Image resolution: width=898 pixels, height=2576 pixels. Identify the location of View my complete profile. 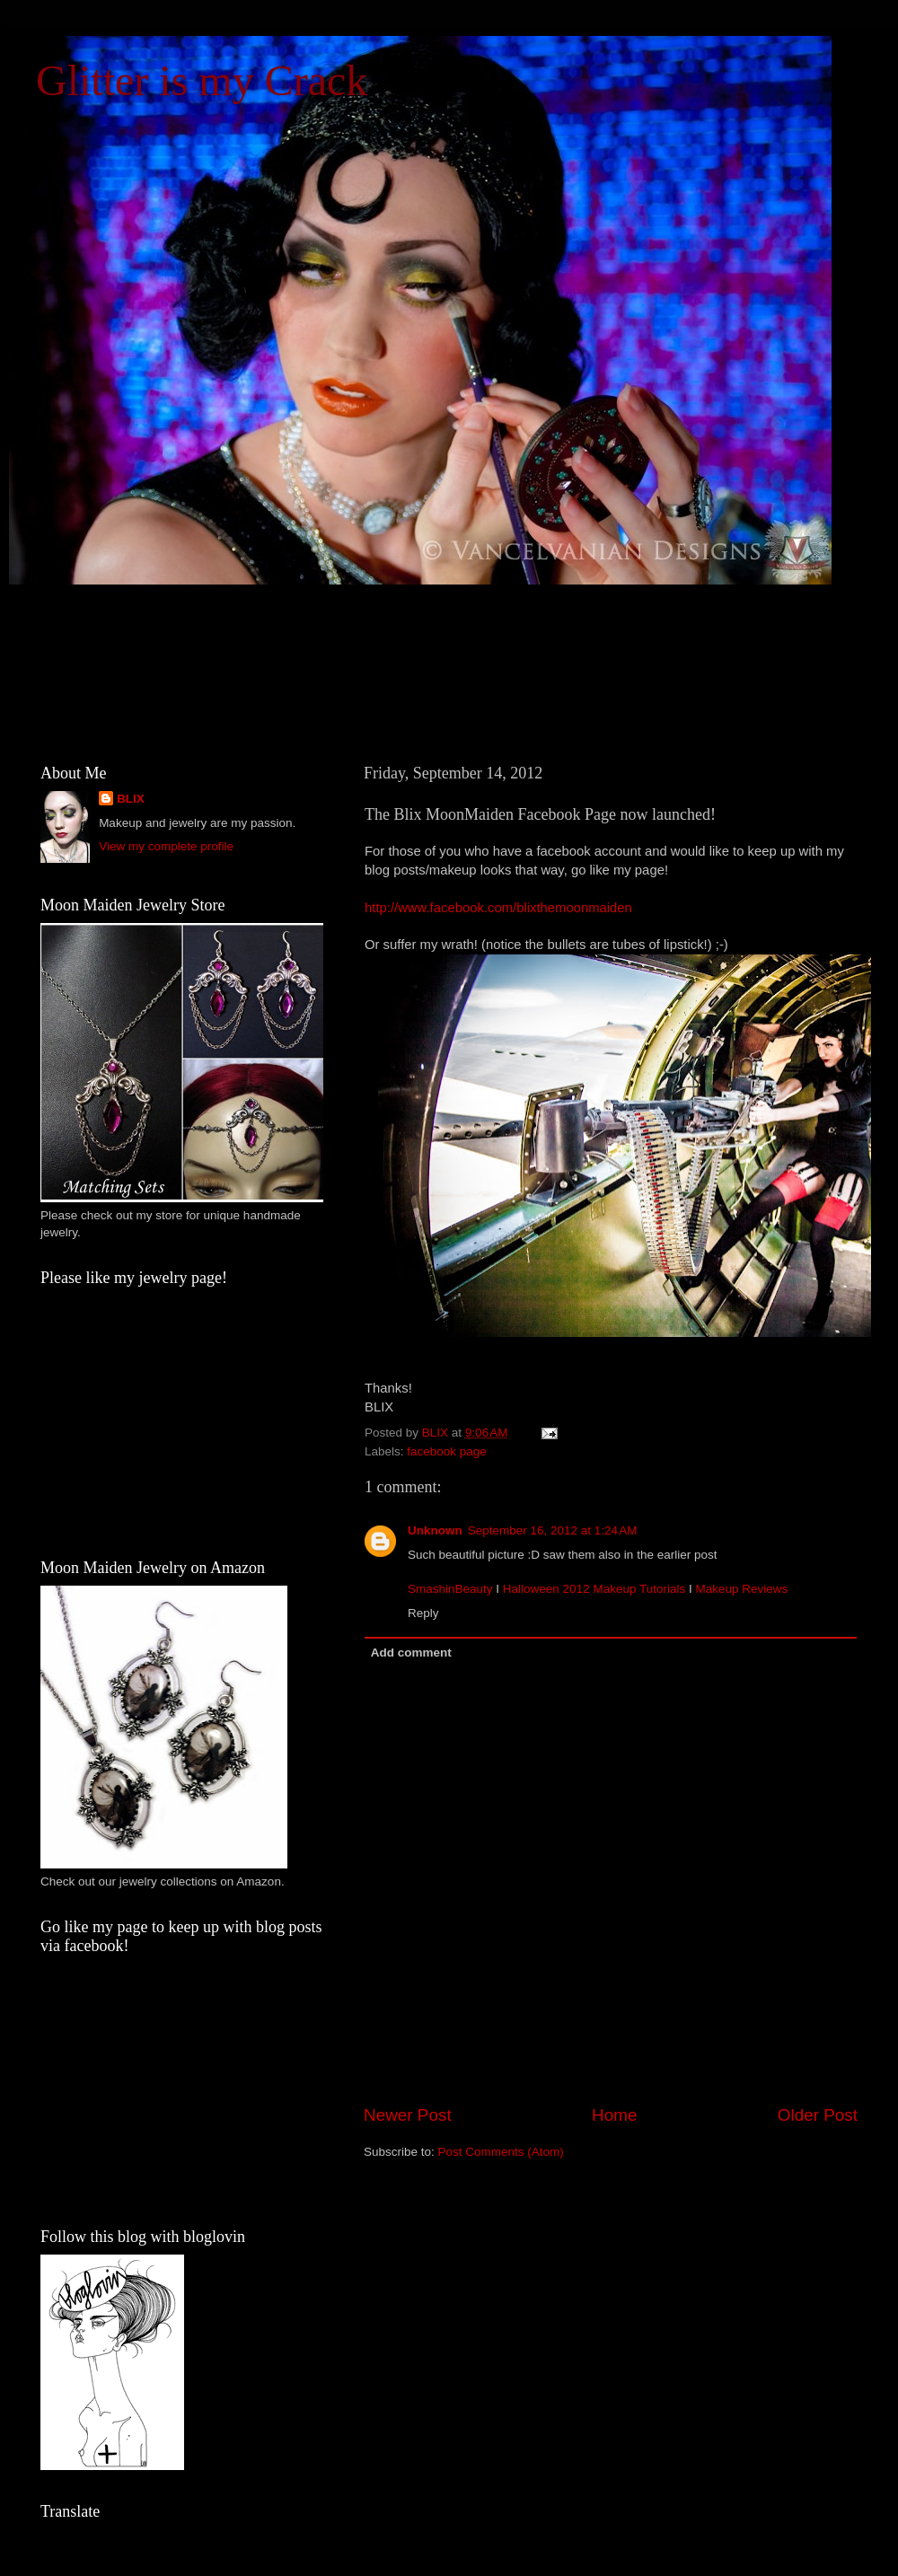
(166, 846).